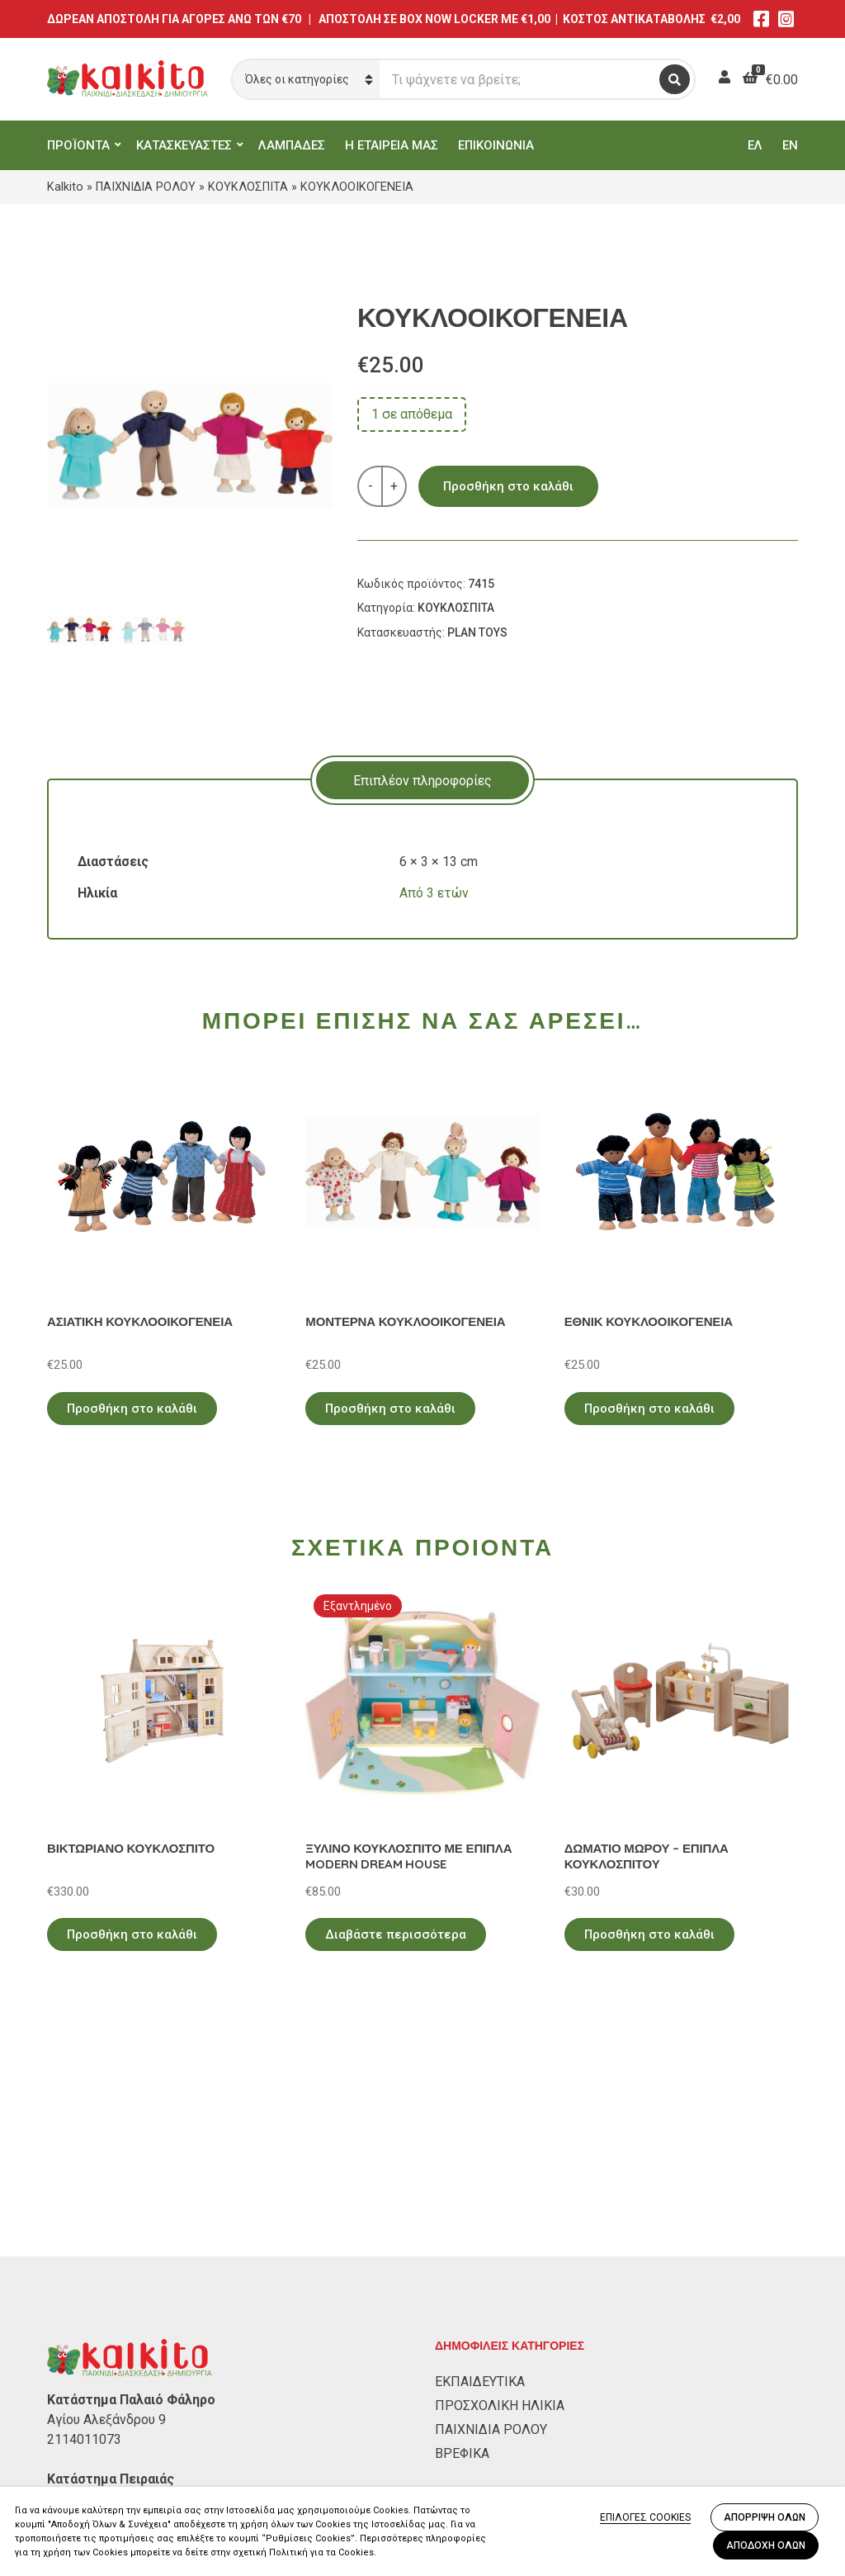 The image size is (845, 2576). Describe the element at coordinates (765, 2545) in the screenshot. I see `ΑΠΟΔΟΧΗ ΟΛΩΝ` at that location.